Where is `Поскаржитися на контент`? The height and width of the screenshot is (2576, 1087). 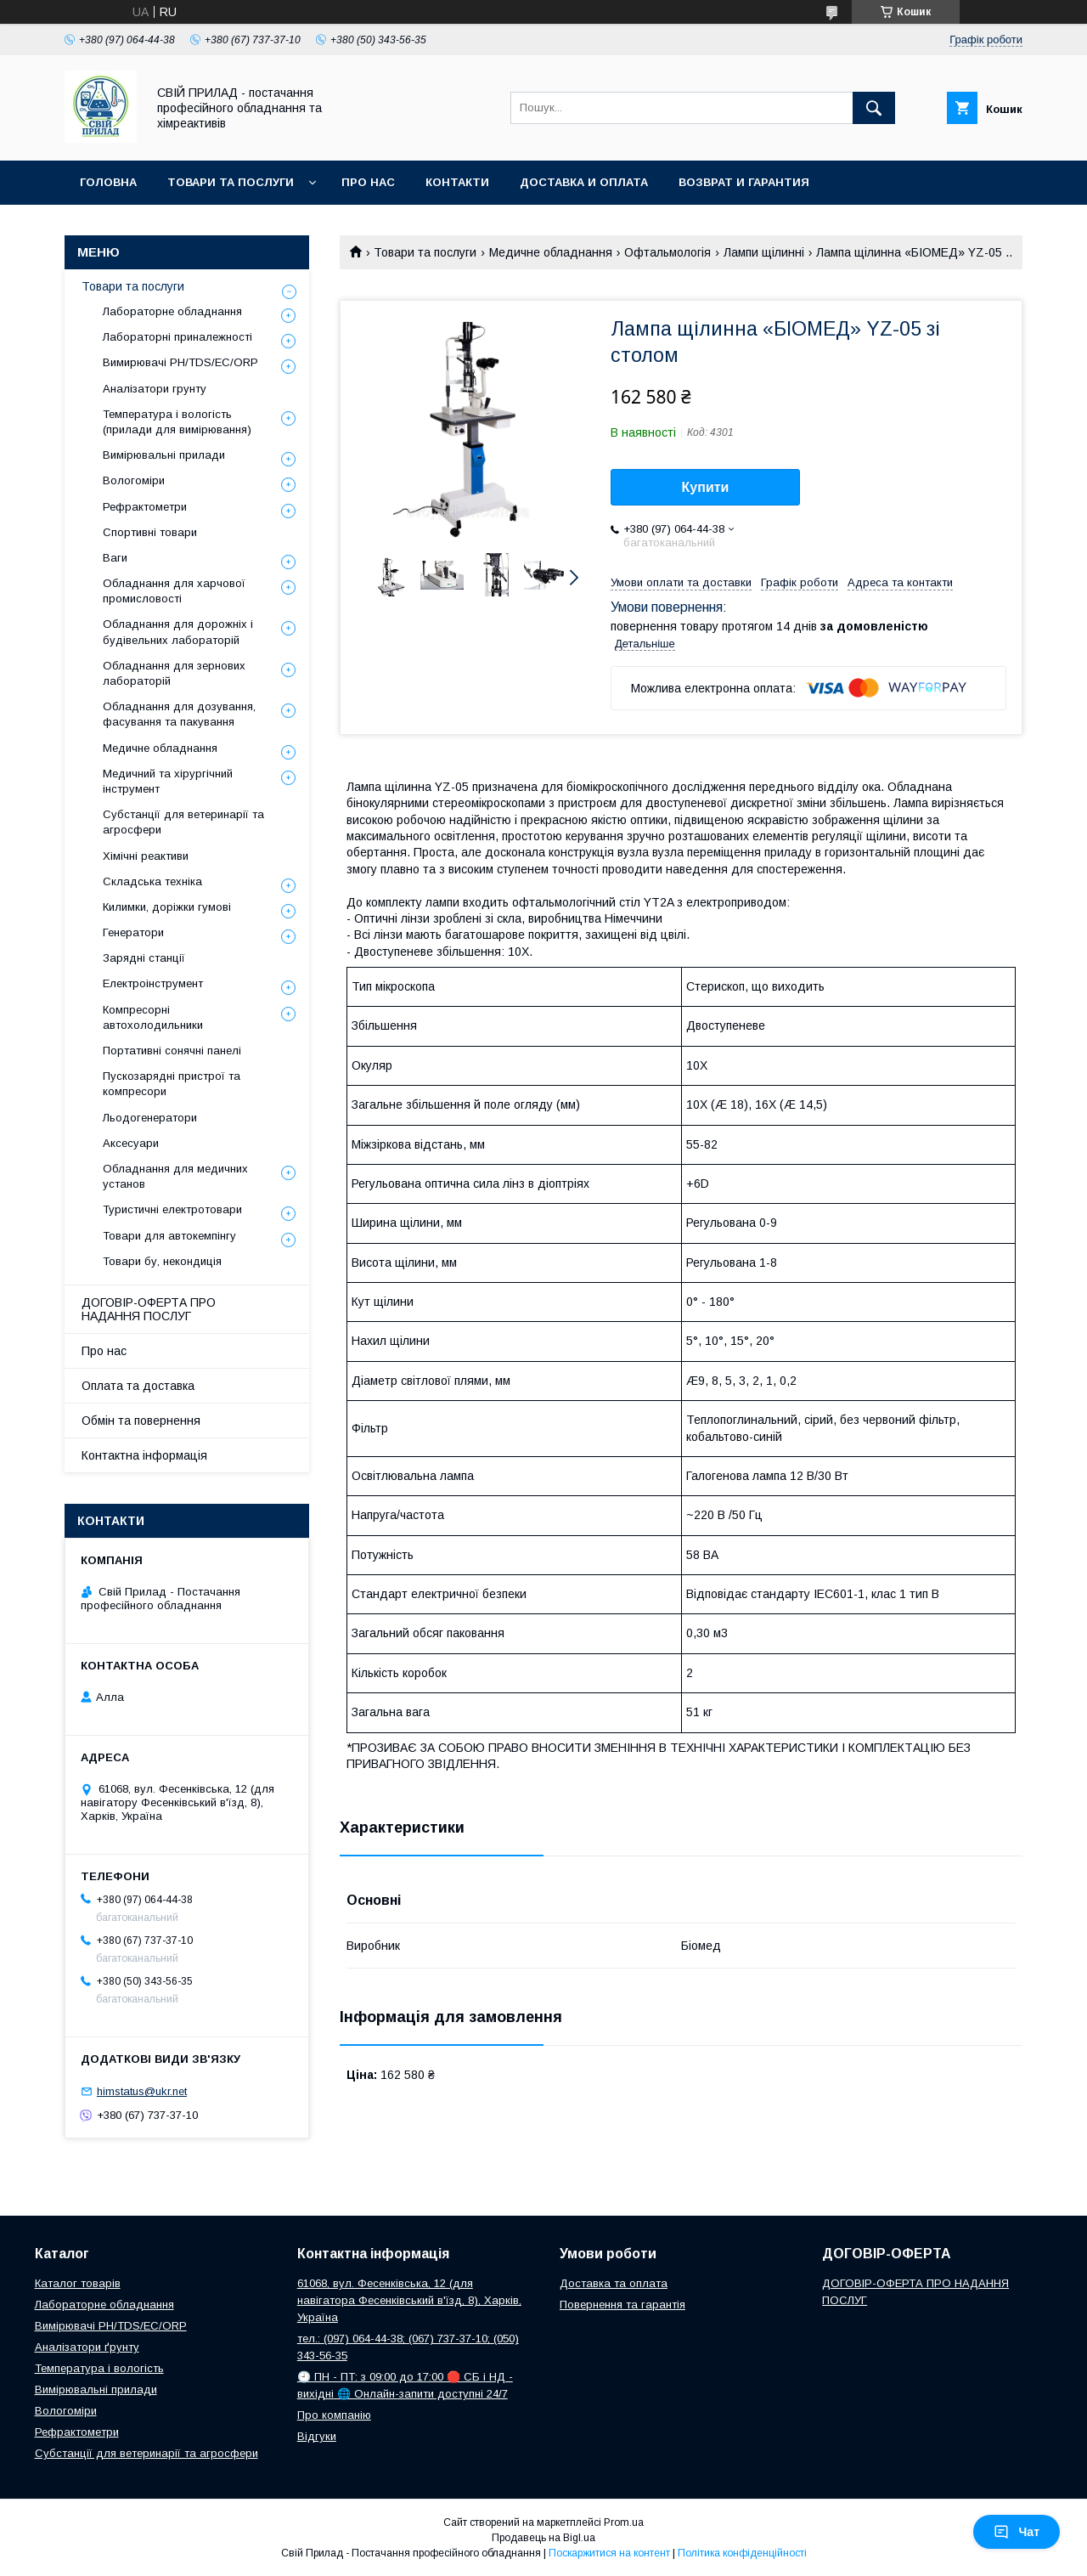 Поскаржитися на контент is located at coordinates (609, 2553).